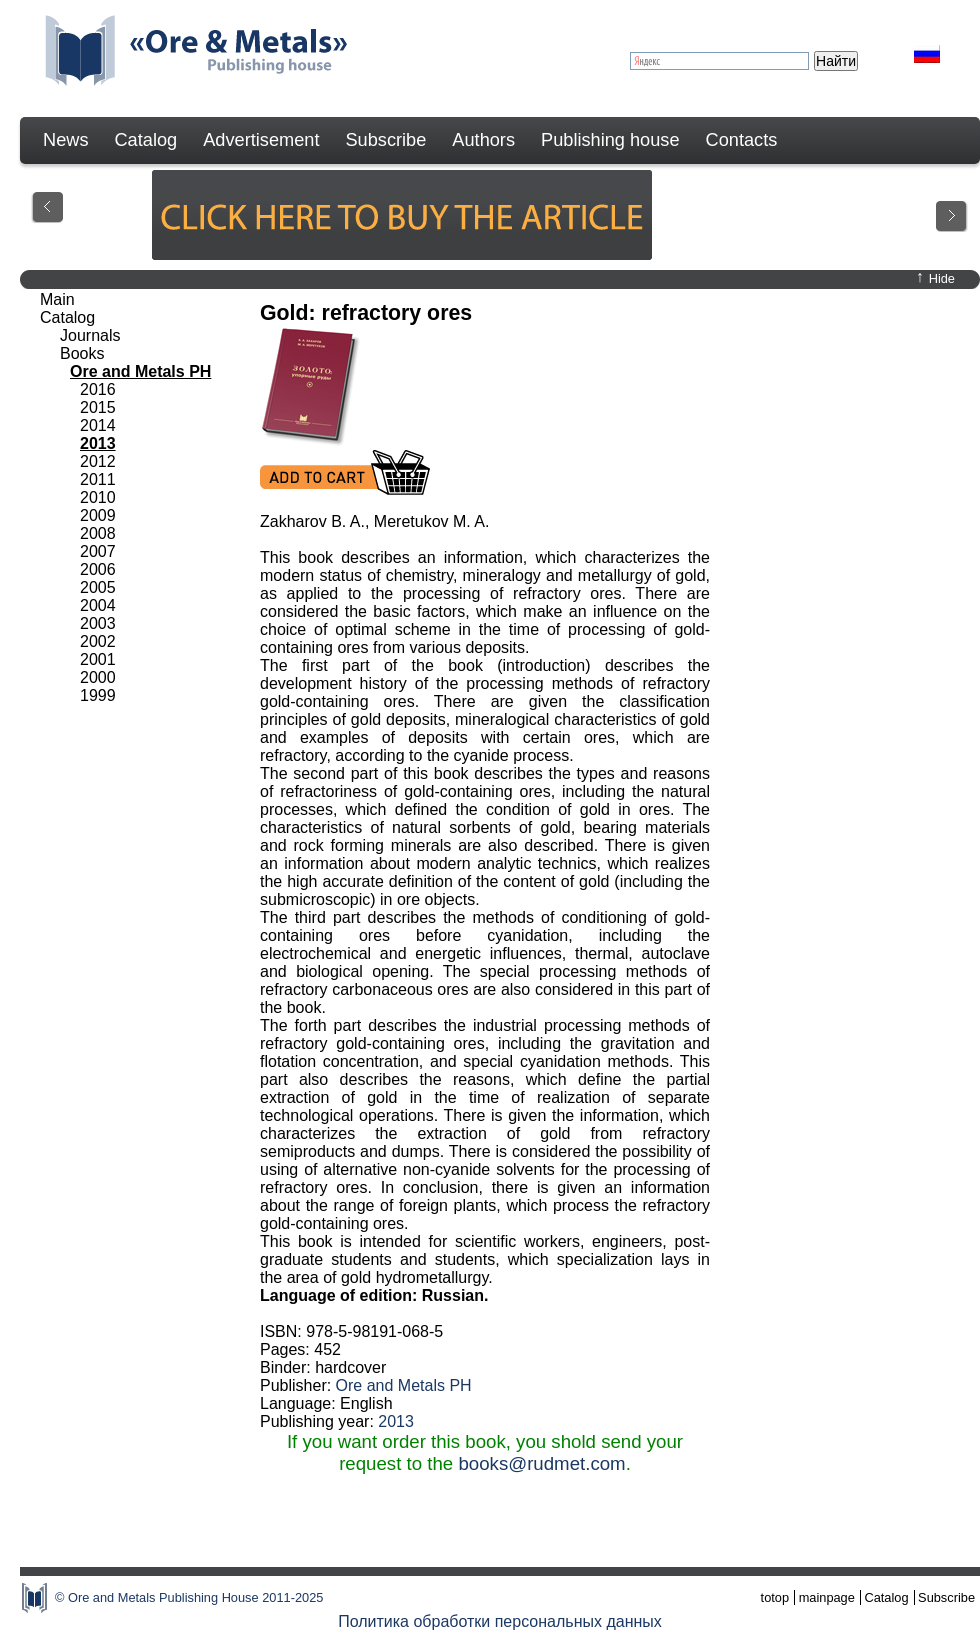  What do you see at coordinates (98, 515) in the screenshot?
I see `2009` at bounding box center [98, 515].